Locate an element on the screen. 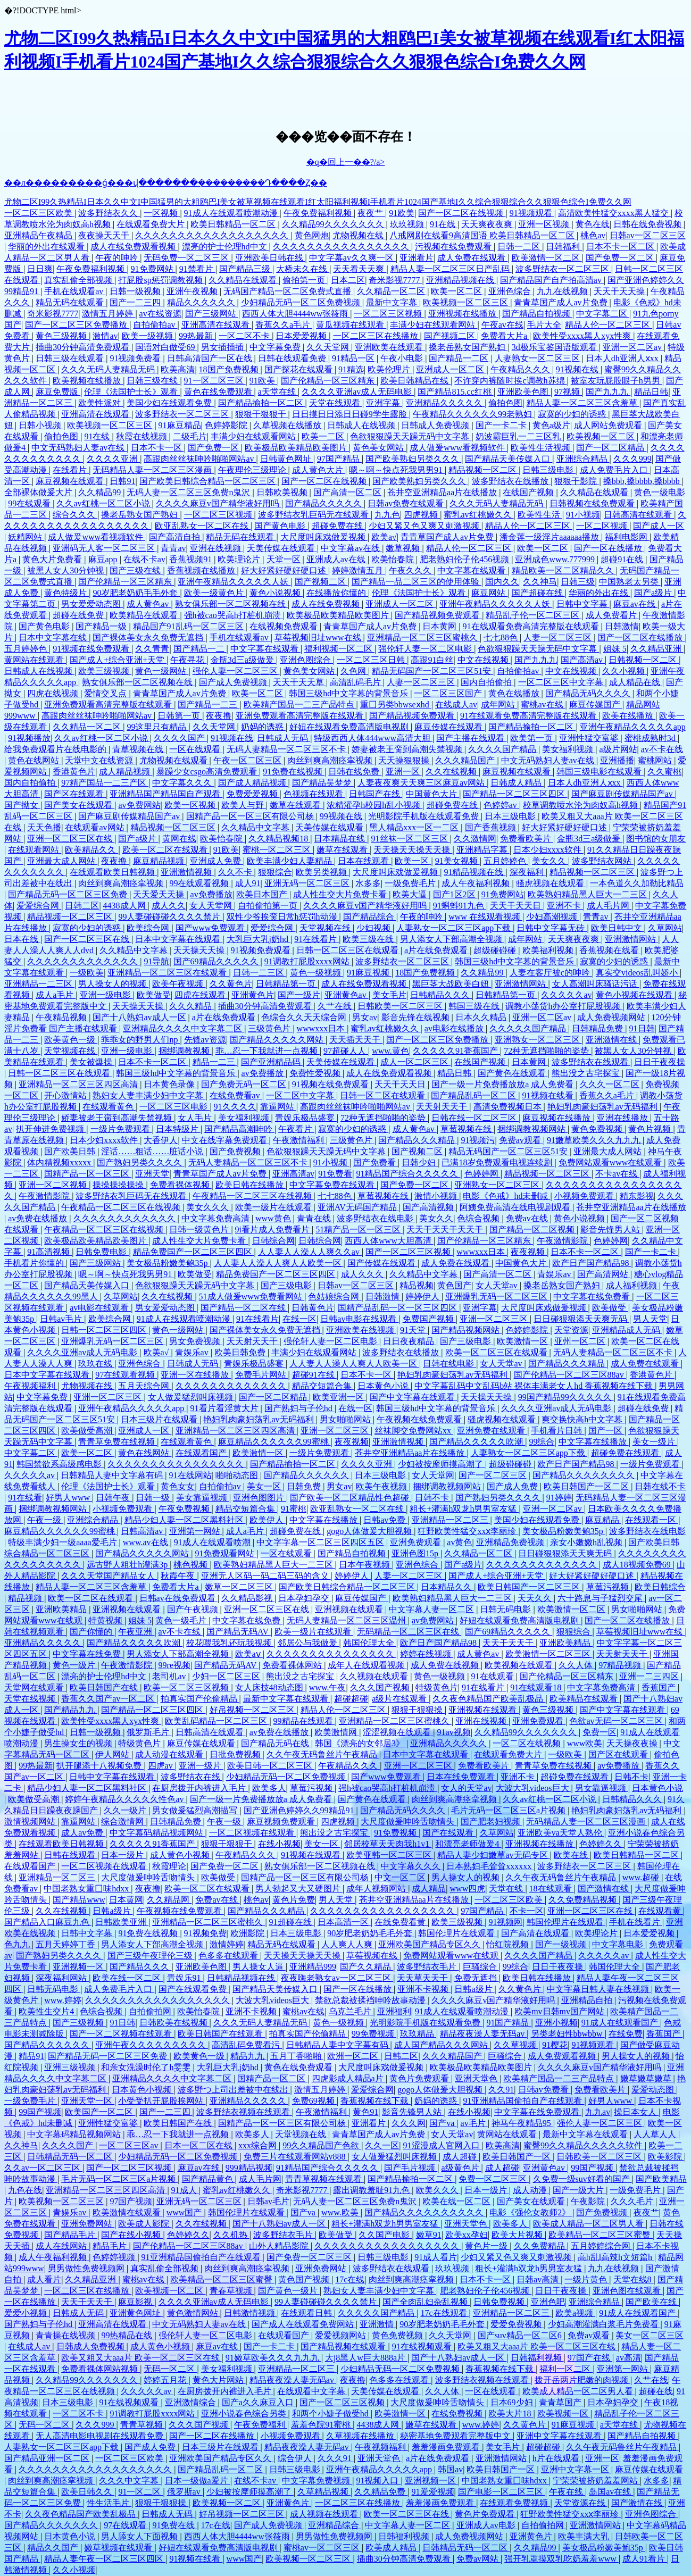  少妇高潮视频 is located at coordinates (552, 916).